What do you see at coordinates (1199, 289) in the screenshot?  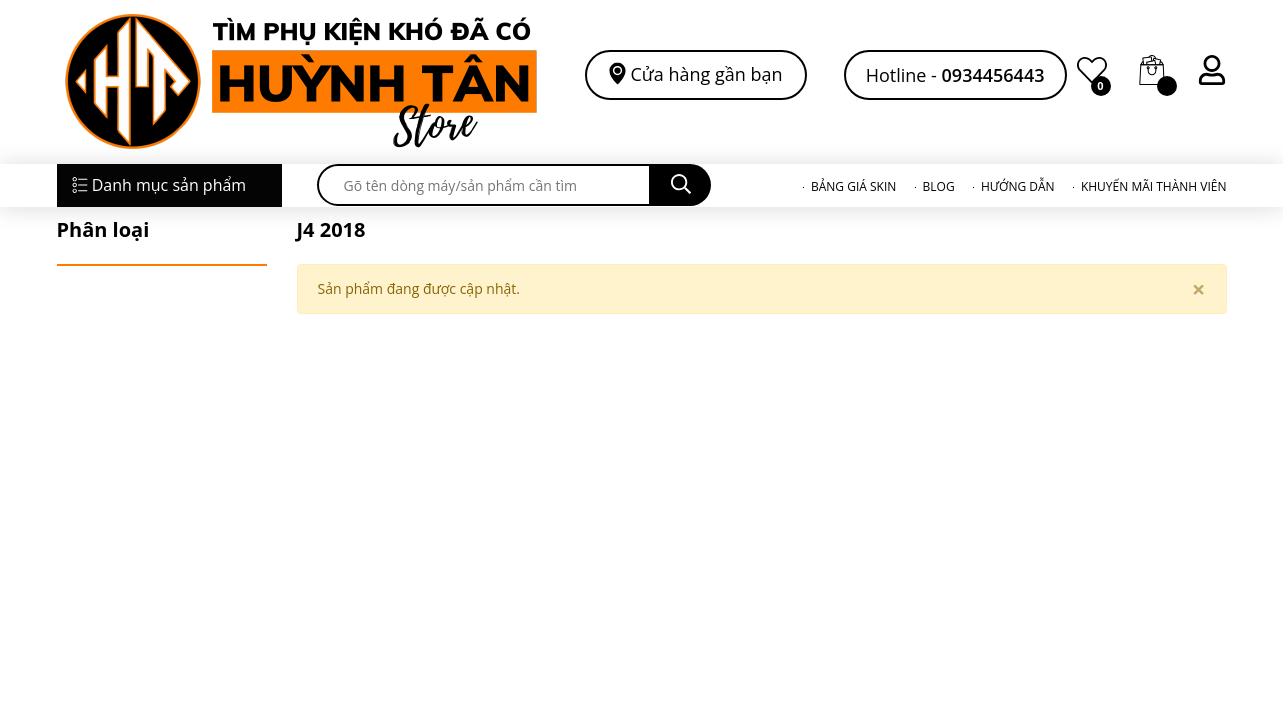 I see `[Close]` at bounding box center [1199, 289].